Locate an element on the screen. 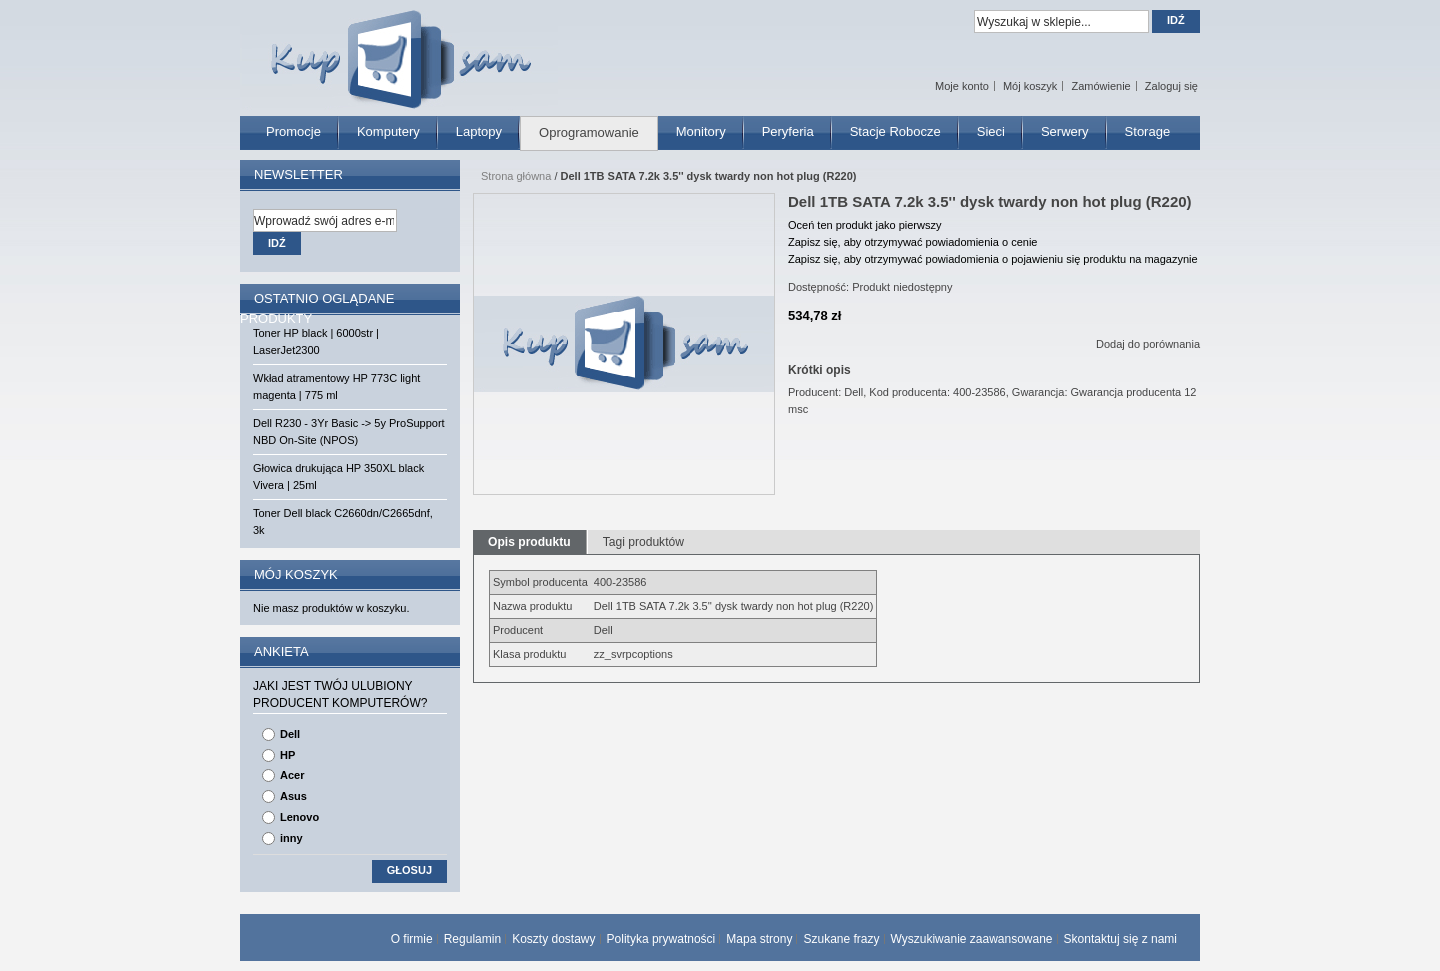  Zaloguj się is located at coordinates (1171, 86).